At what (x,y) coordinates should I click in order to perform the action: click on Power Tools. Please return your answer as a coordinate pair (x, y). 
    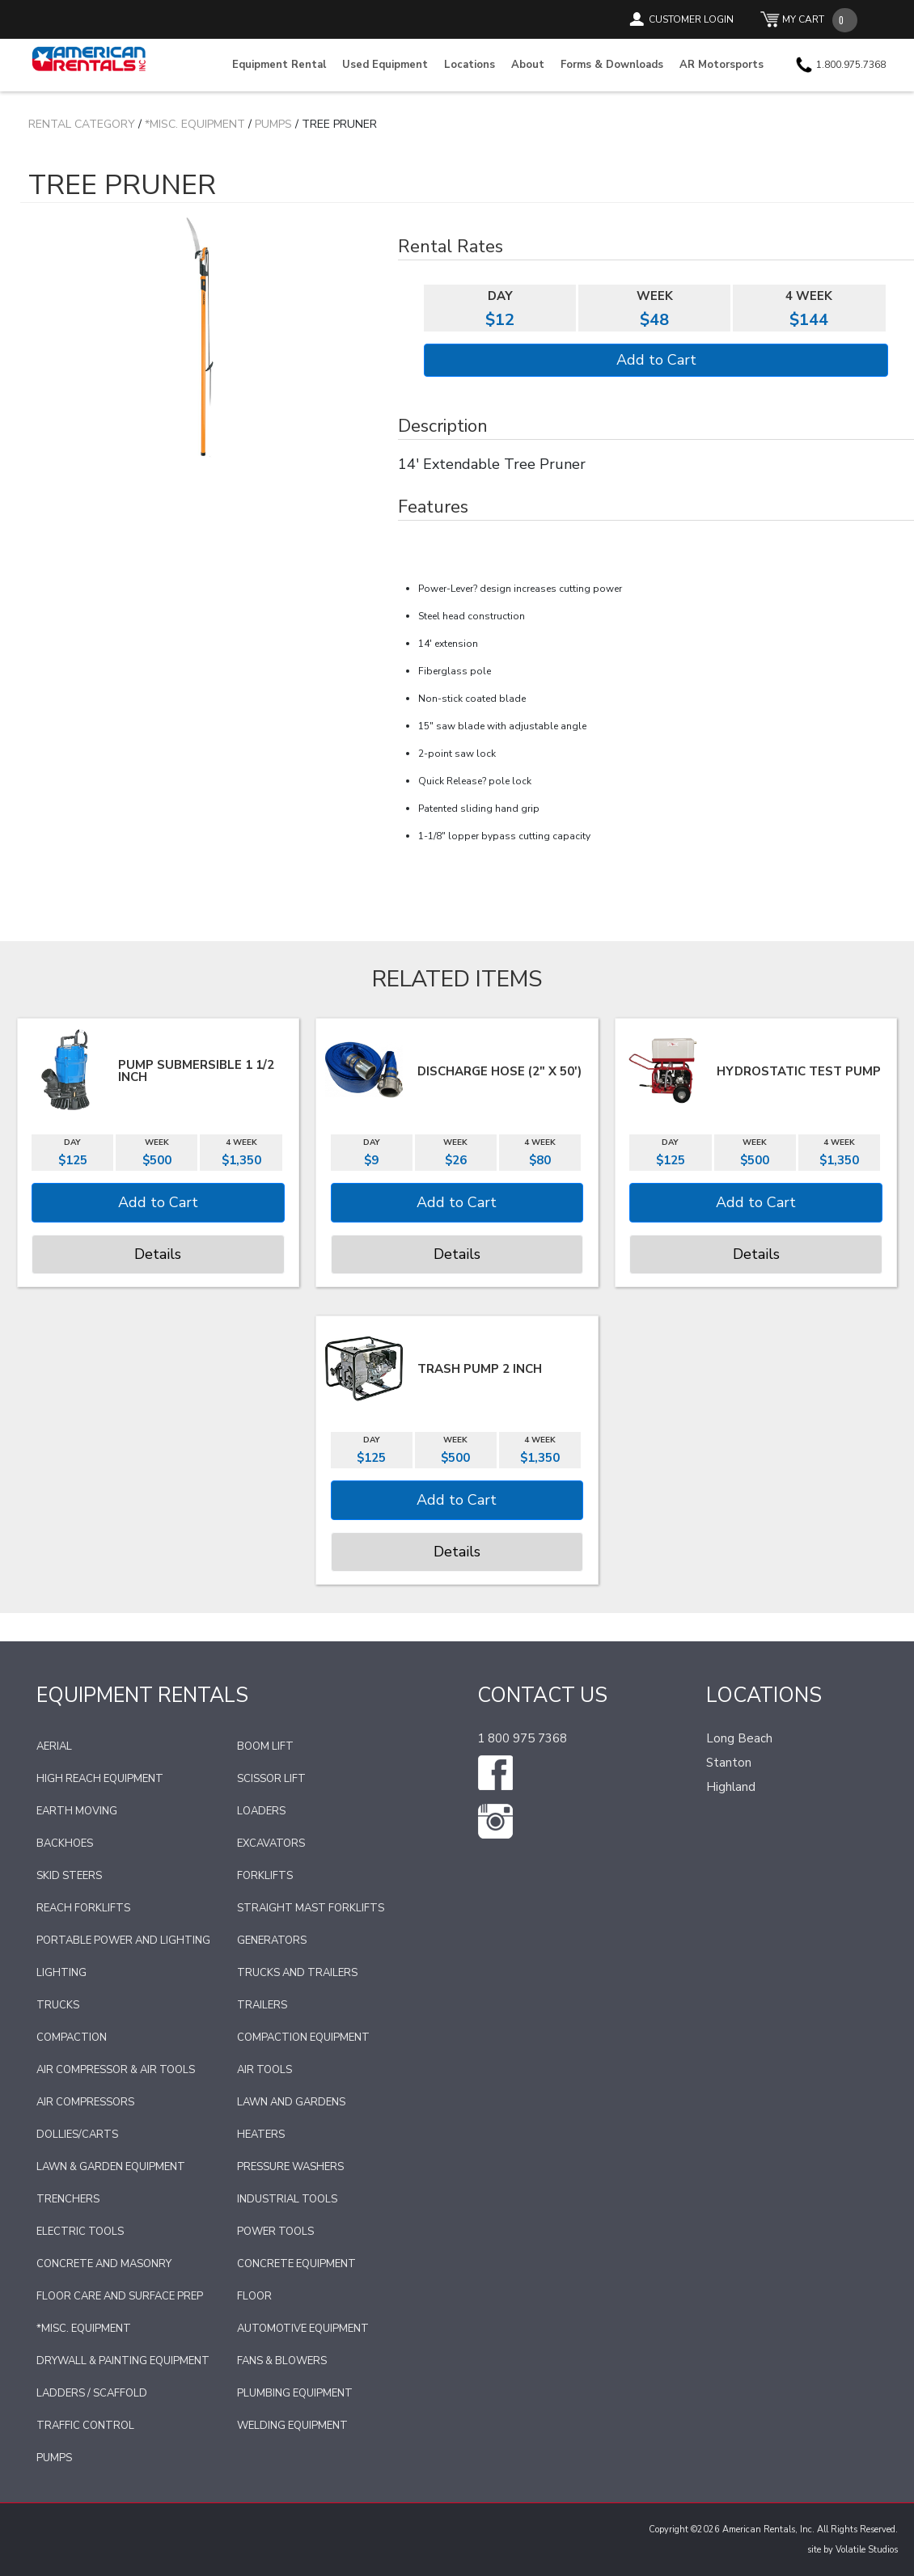
    Looking at the image, I should click on (275, 2231).